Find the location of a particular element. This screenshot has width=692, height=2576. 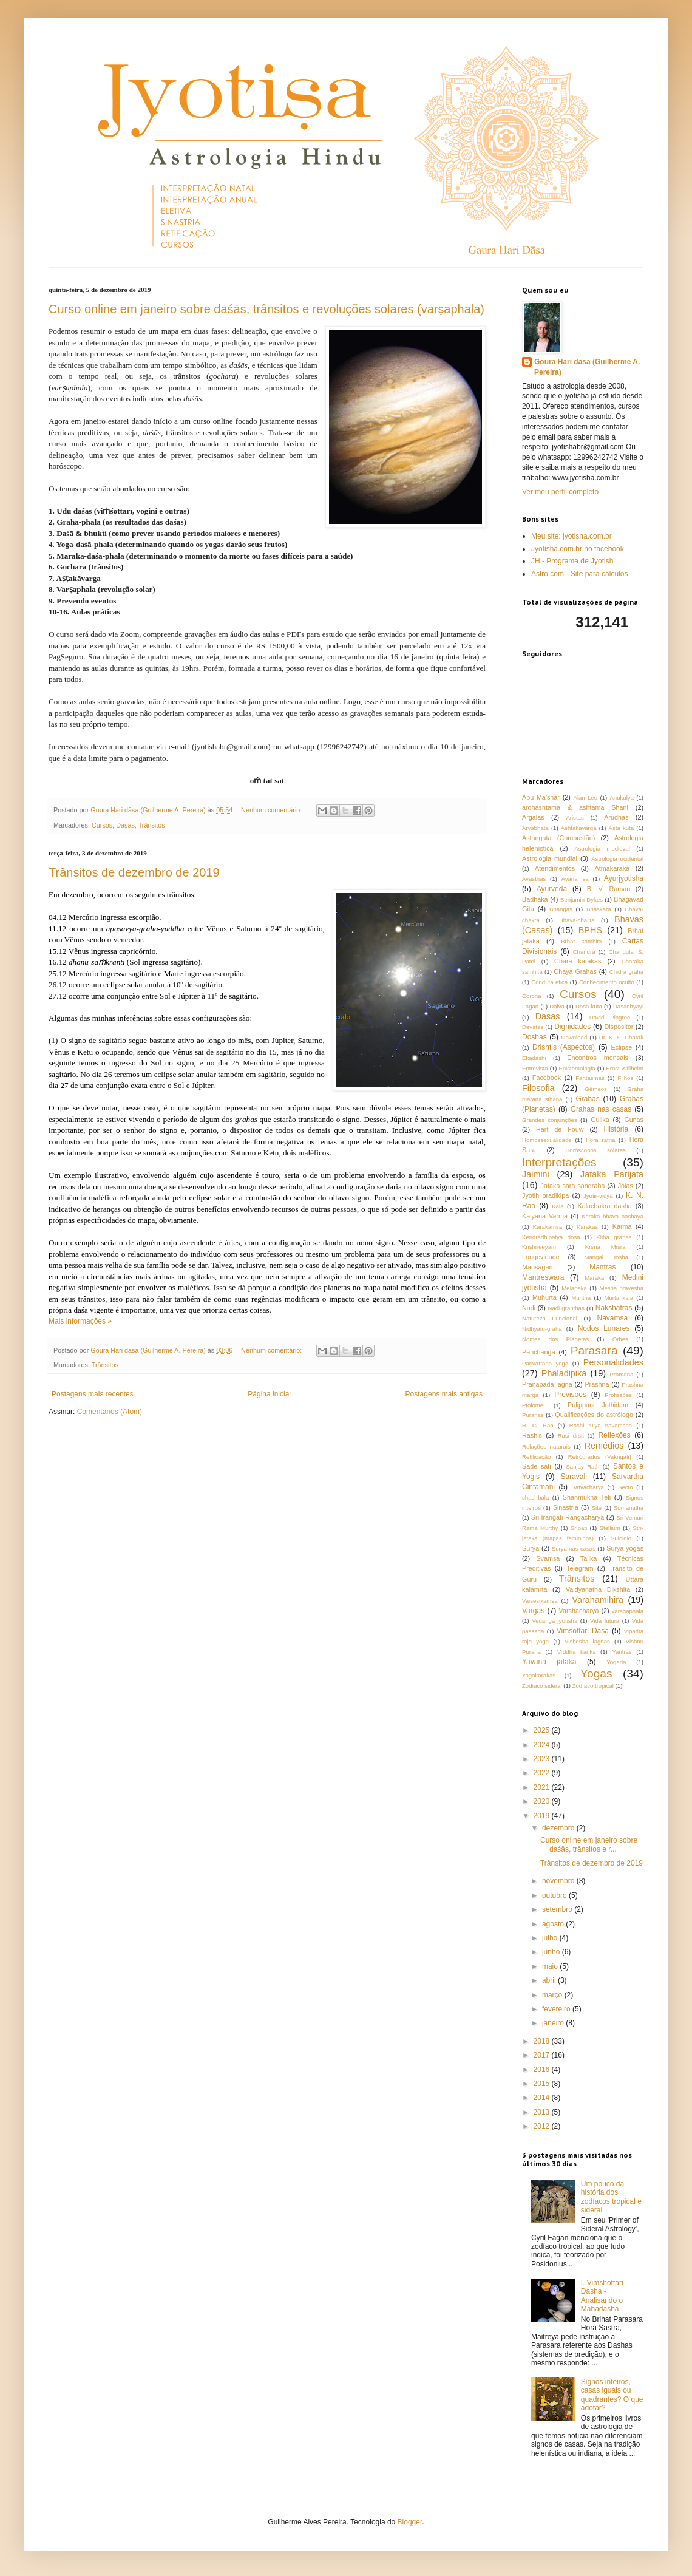

Pramana is located at coordinates (621, 1374).